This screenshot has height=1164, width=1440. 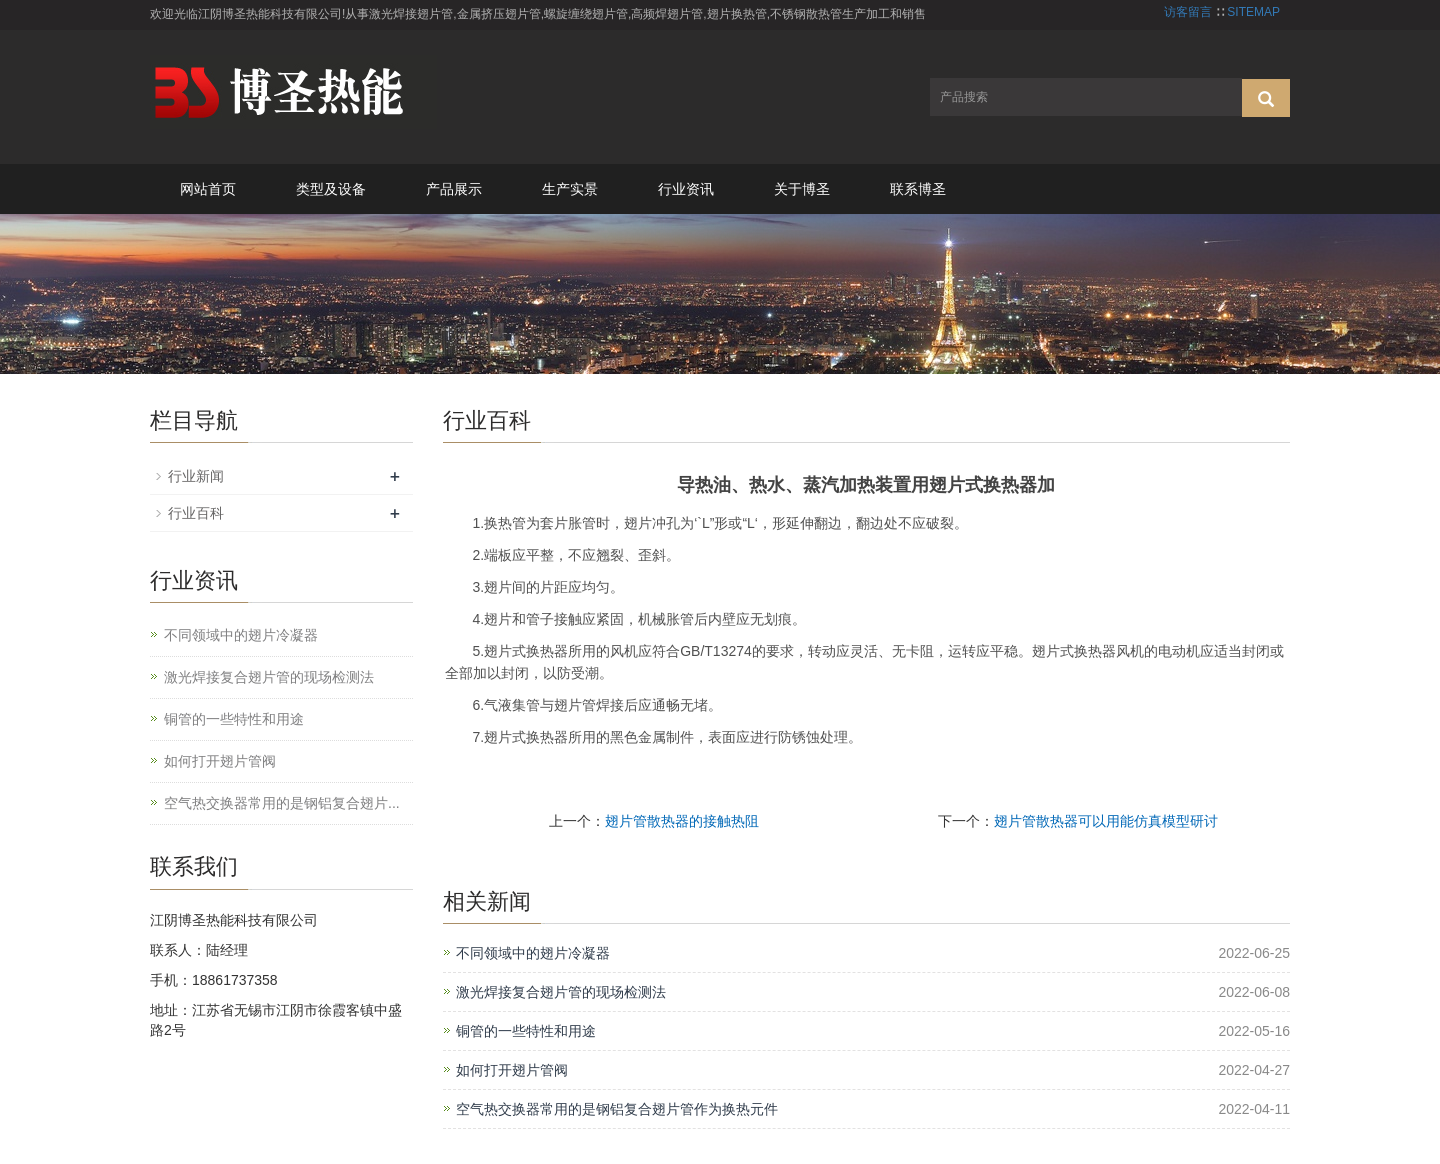 What do you see at coordinates (561, 992) in the screenshot?
I see `激光焊接复合翅片管的现场检测法` at bounding box center [561, 992].